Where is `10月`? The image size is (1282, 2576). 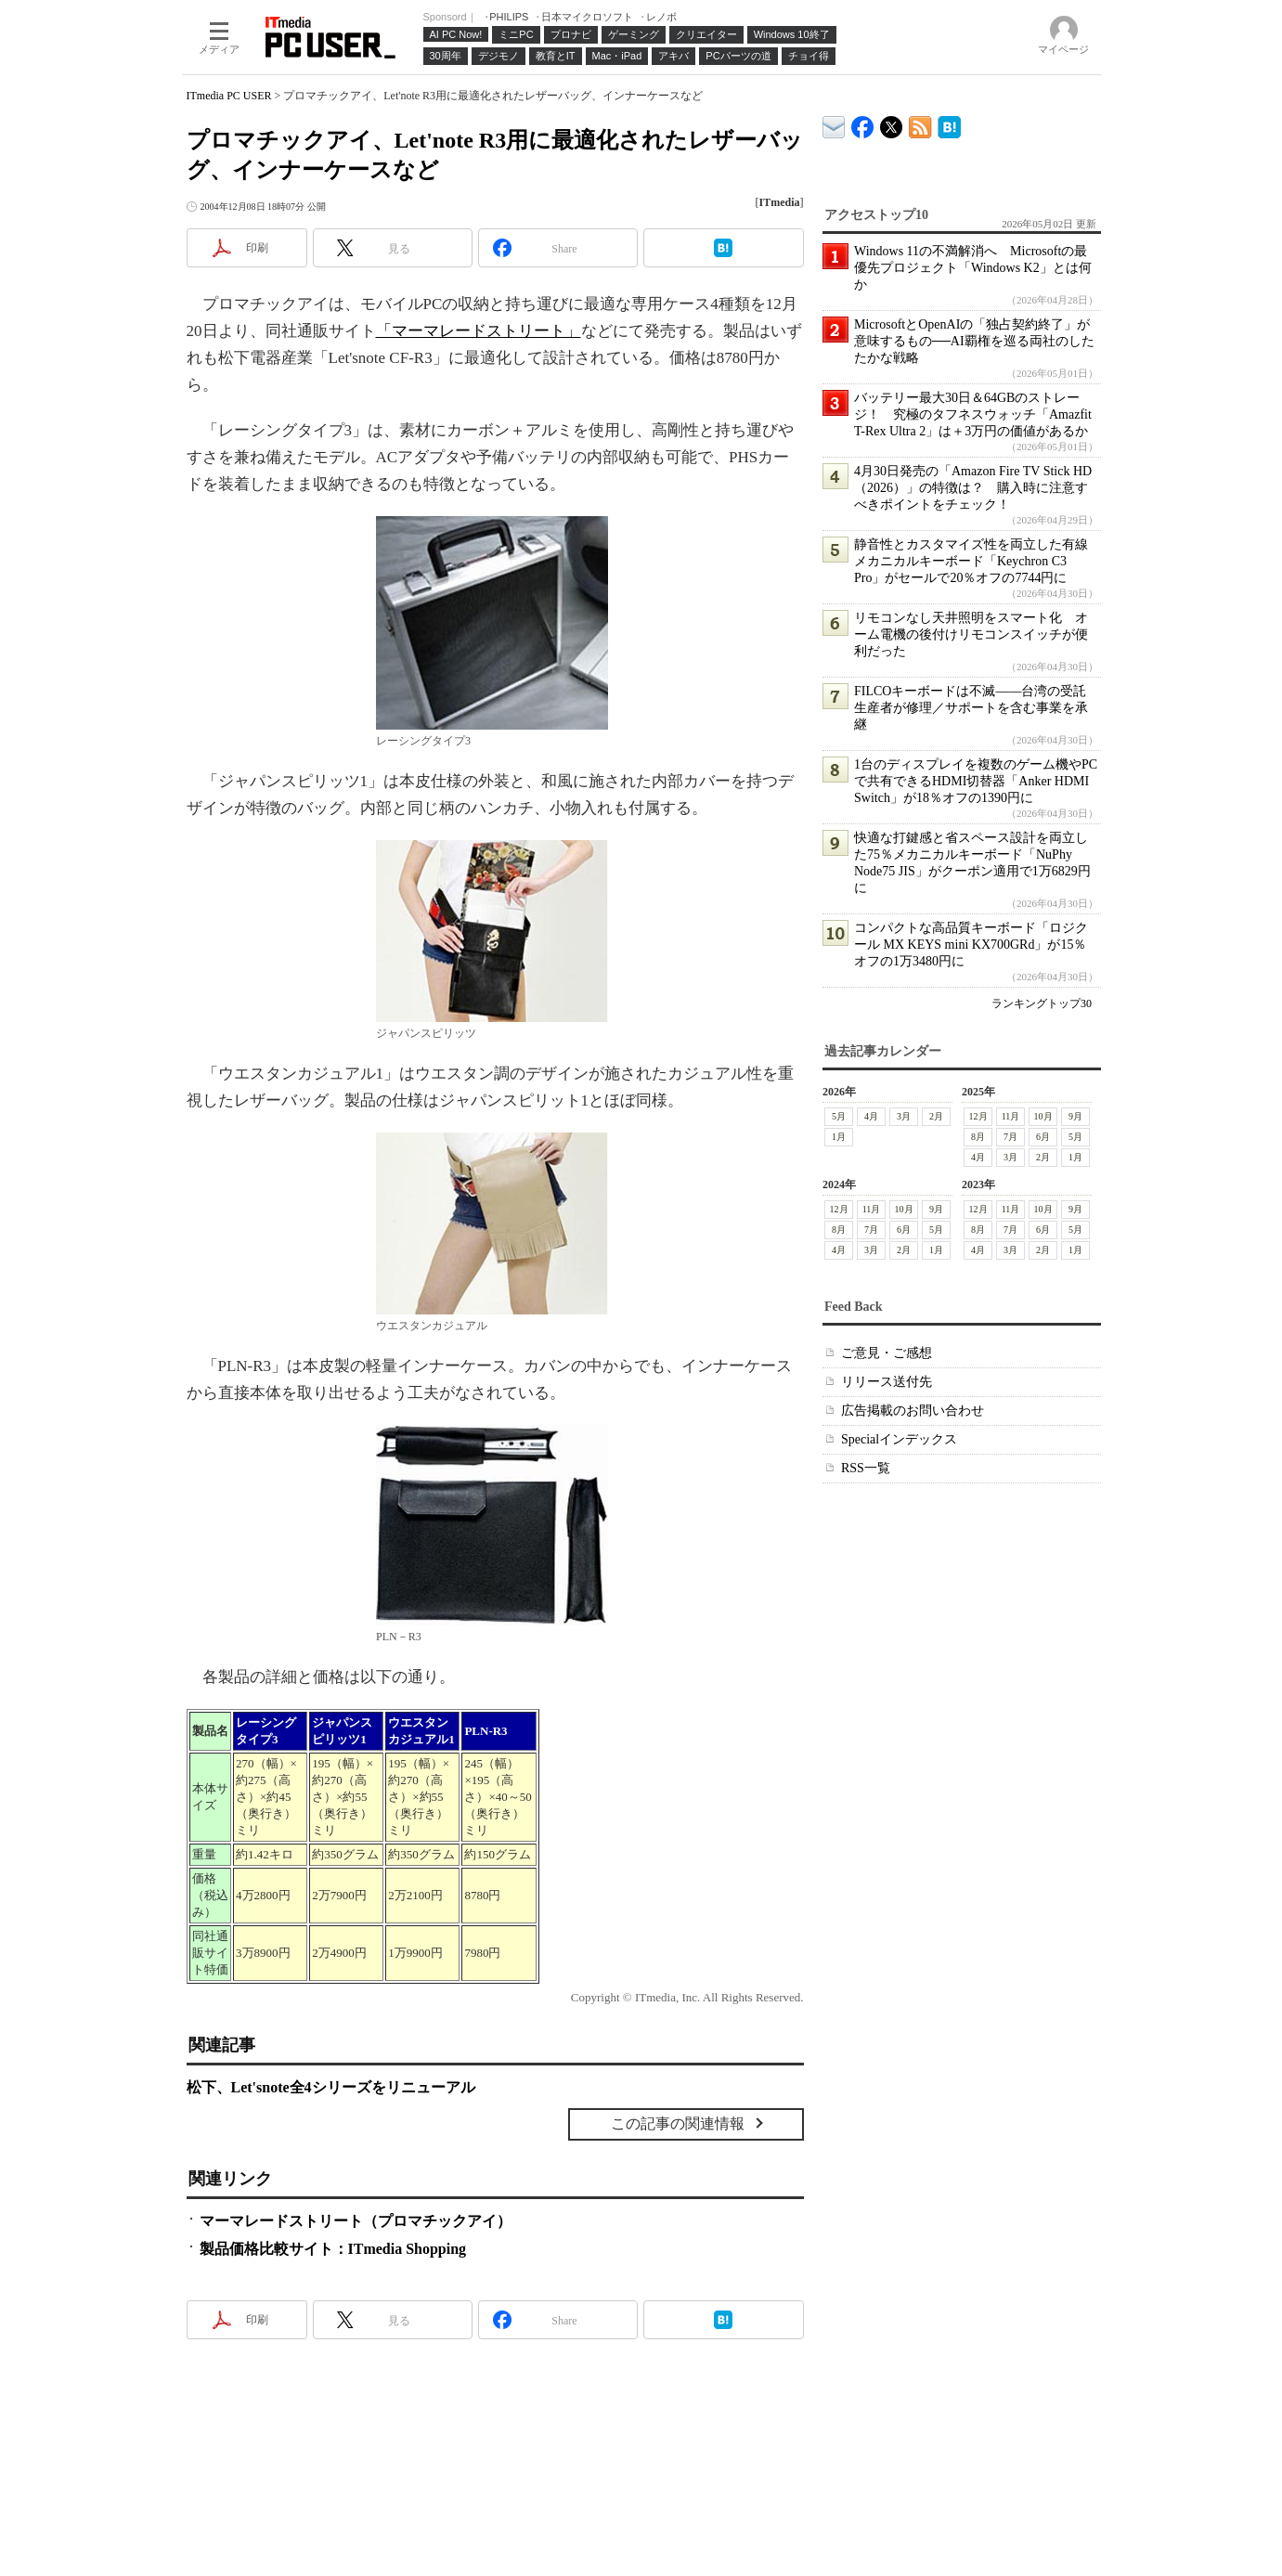
10月 is located at coordinates (1042, 1116).